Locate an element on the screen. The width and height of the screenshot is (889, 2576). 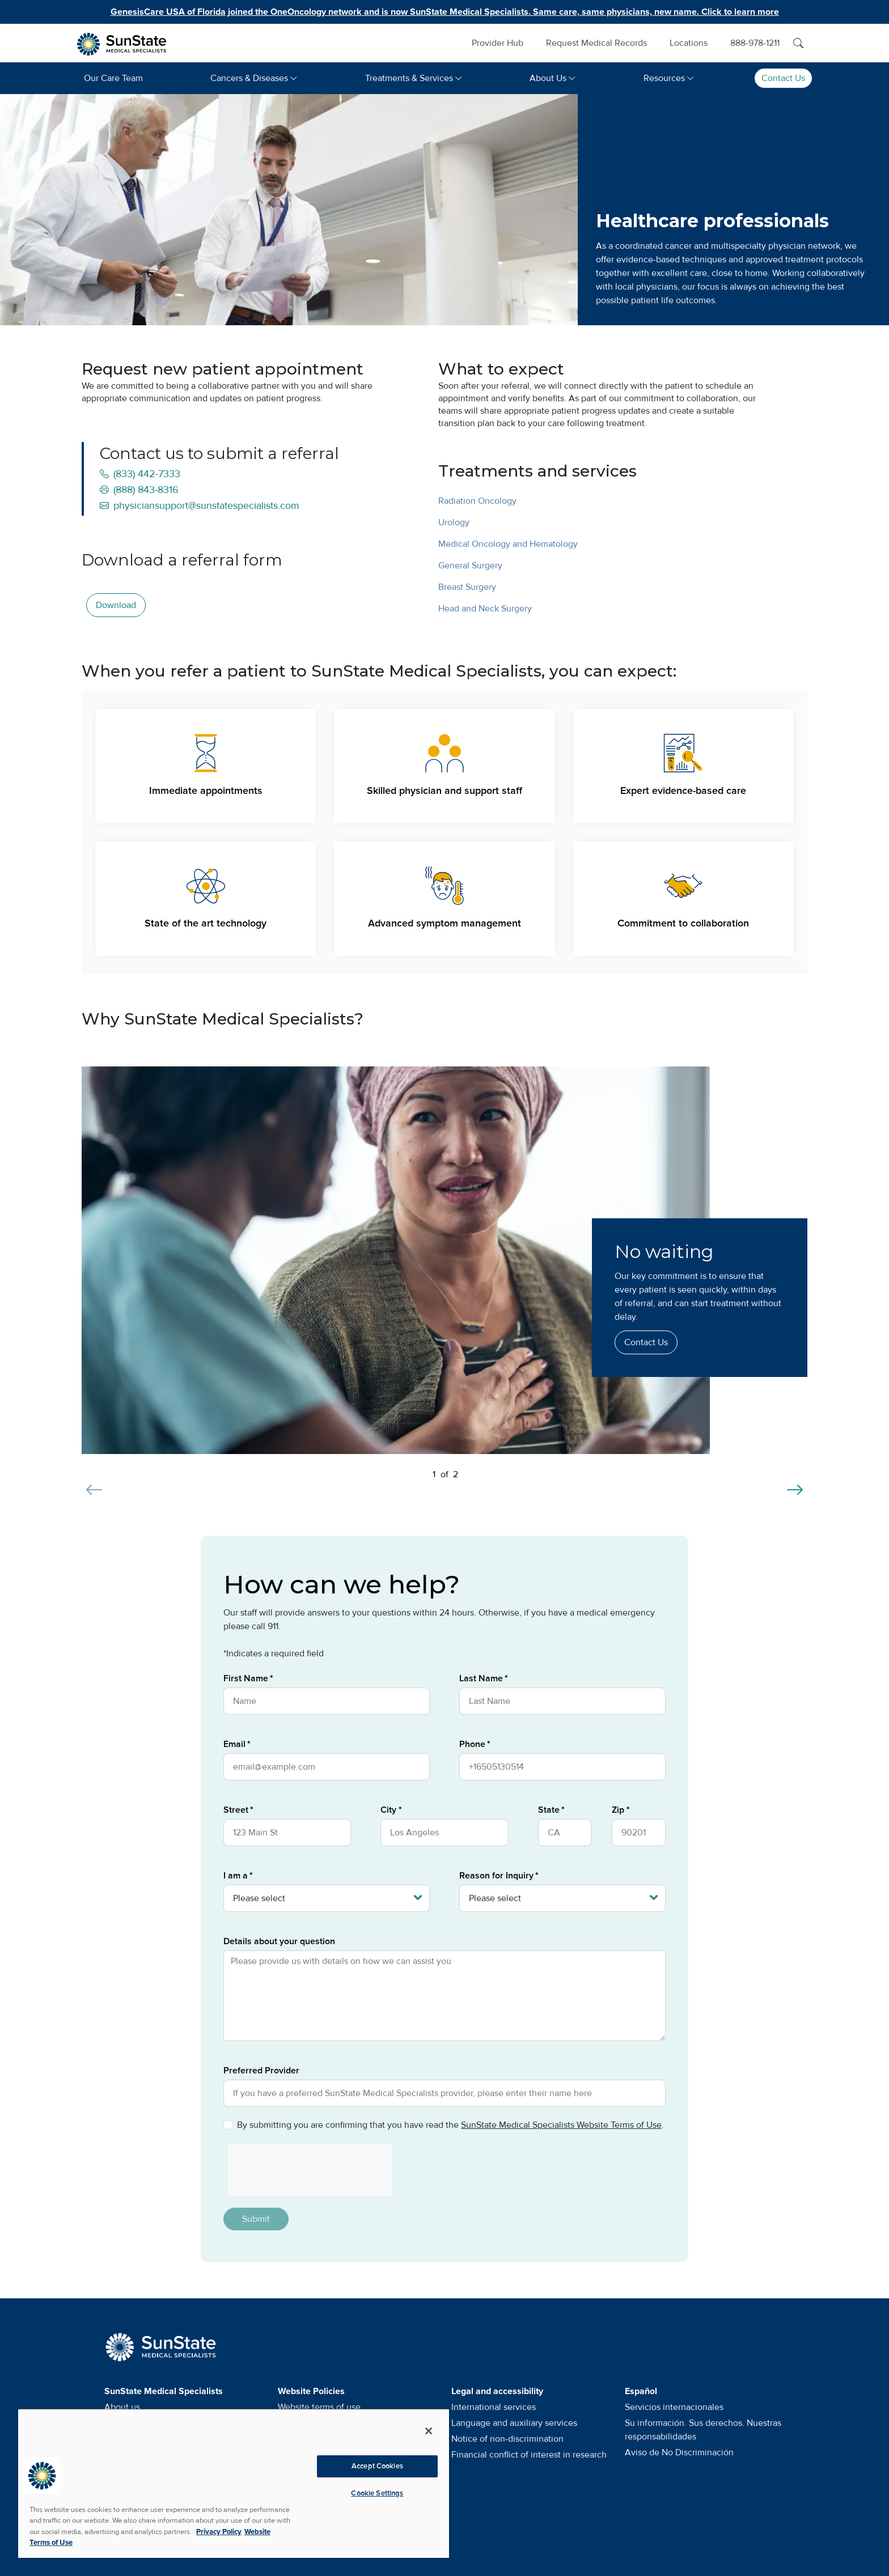
Cookie Settings [Cookie Settings, Opens the preference center dialog] is located at coordinates (377, 2493).